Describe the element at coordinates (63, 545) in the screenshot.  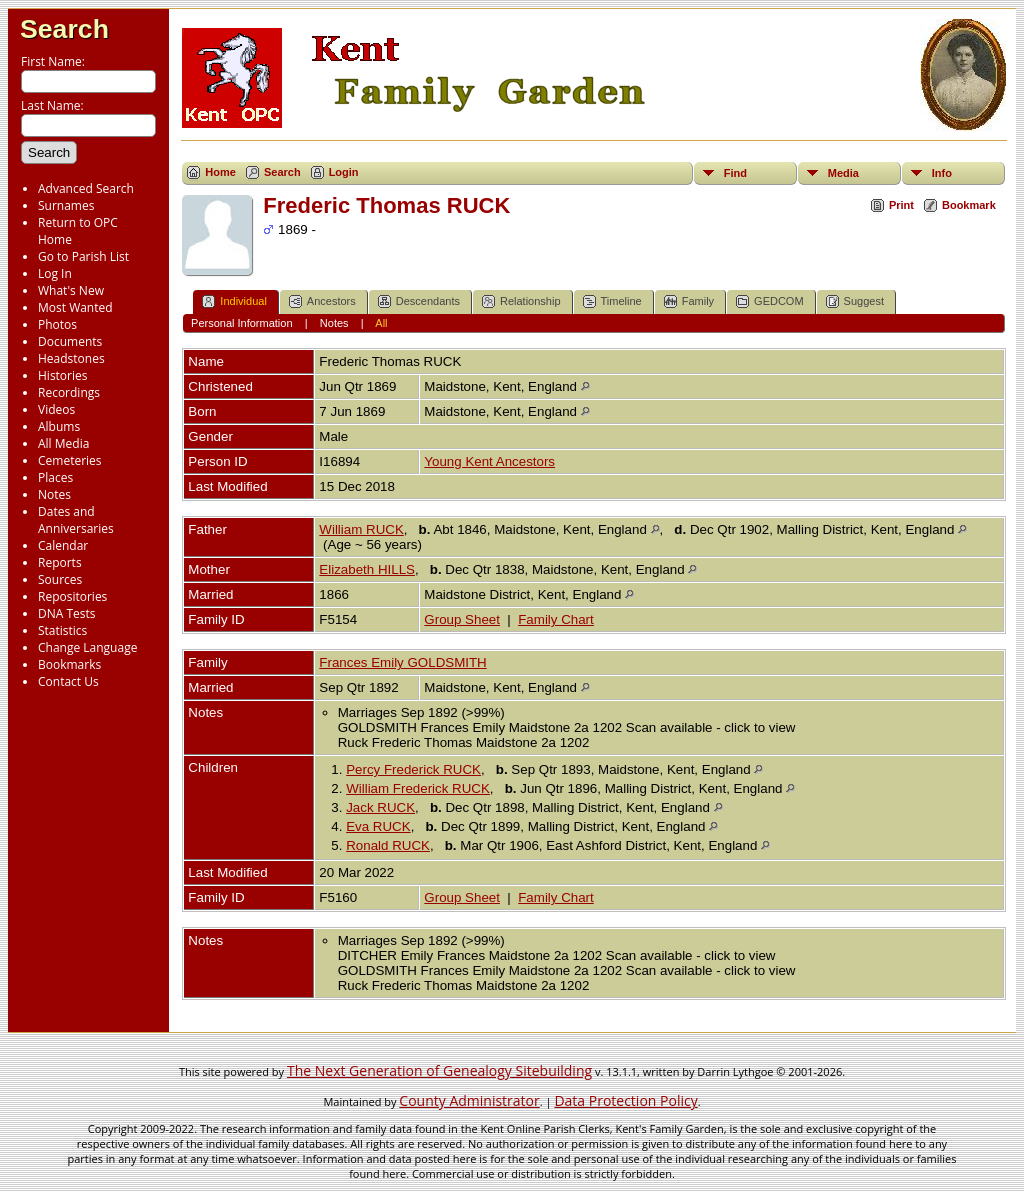
I see `Calendar` at that location.